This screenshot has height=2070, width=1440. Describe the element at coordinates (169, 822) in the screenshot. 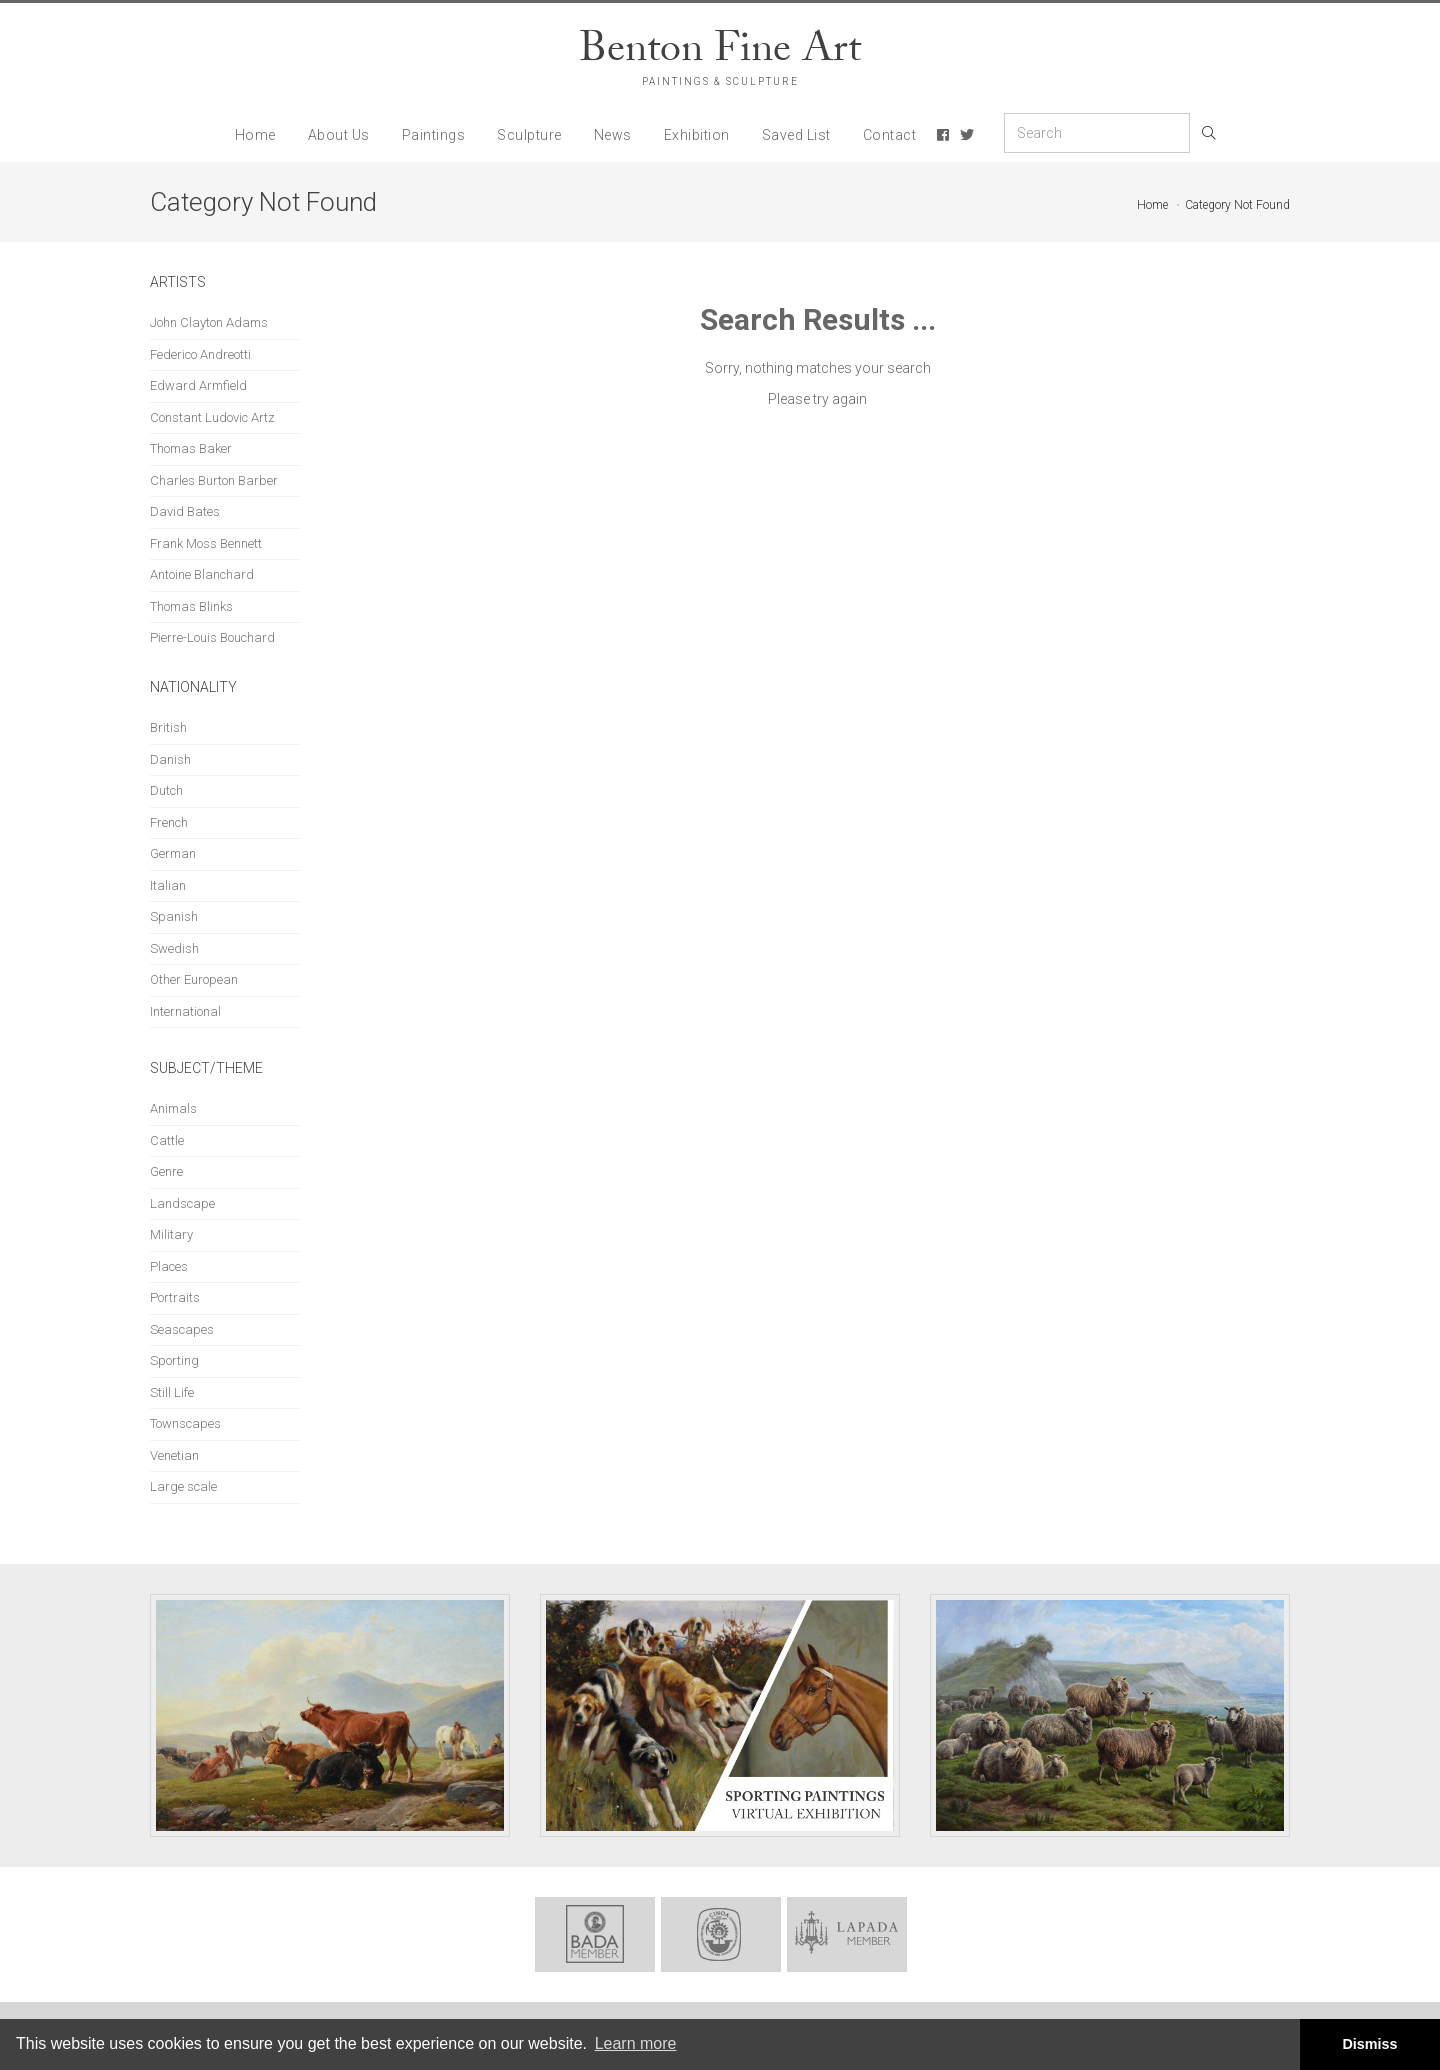

I see `French` at that location.